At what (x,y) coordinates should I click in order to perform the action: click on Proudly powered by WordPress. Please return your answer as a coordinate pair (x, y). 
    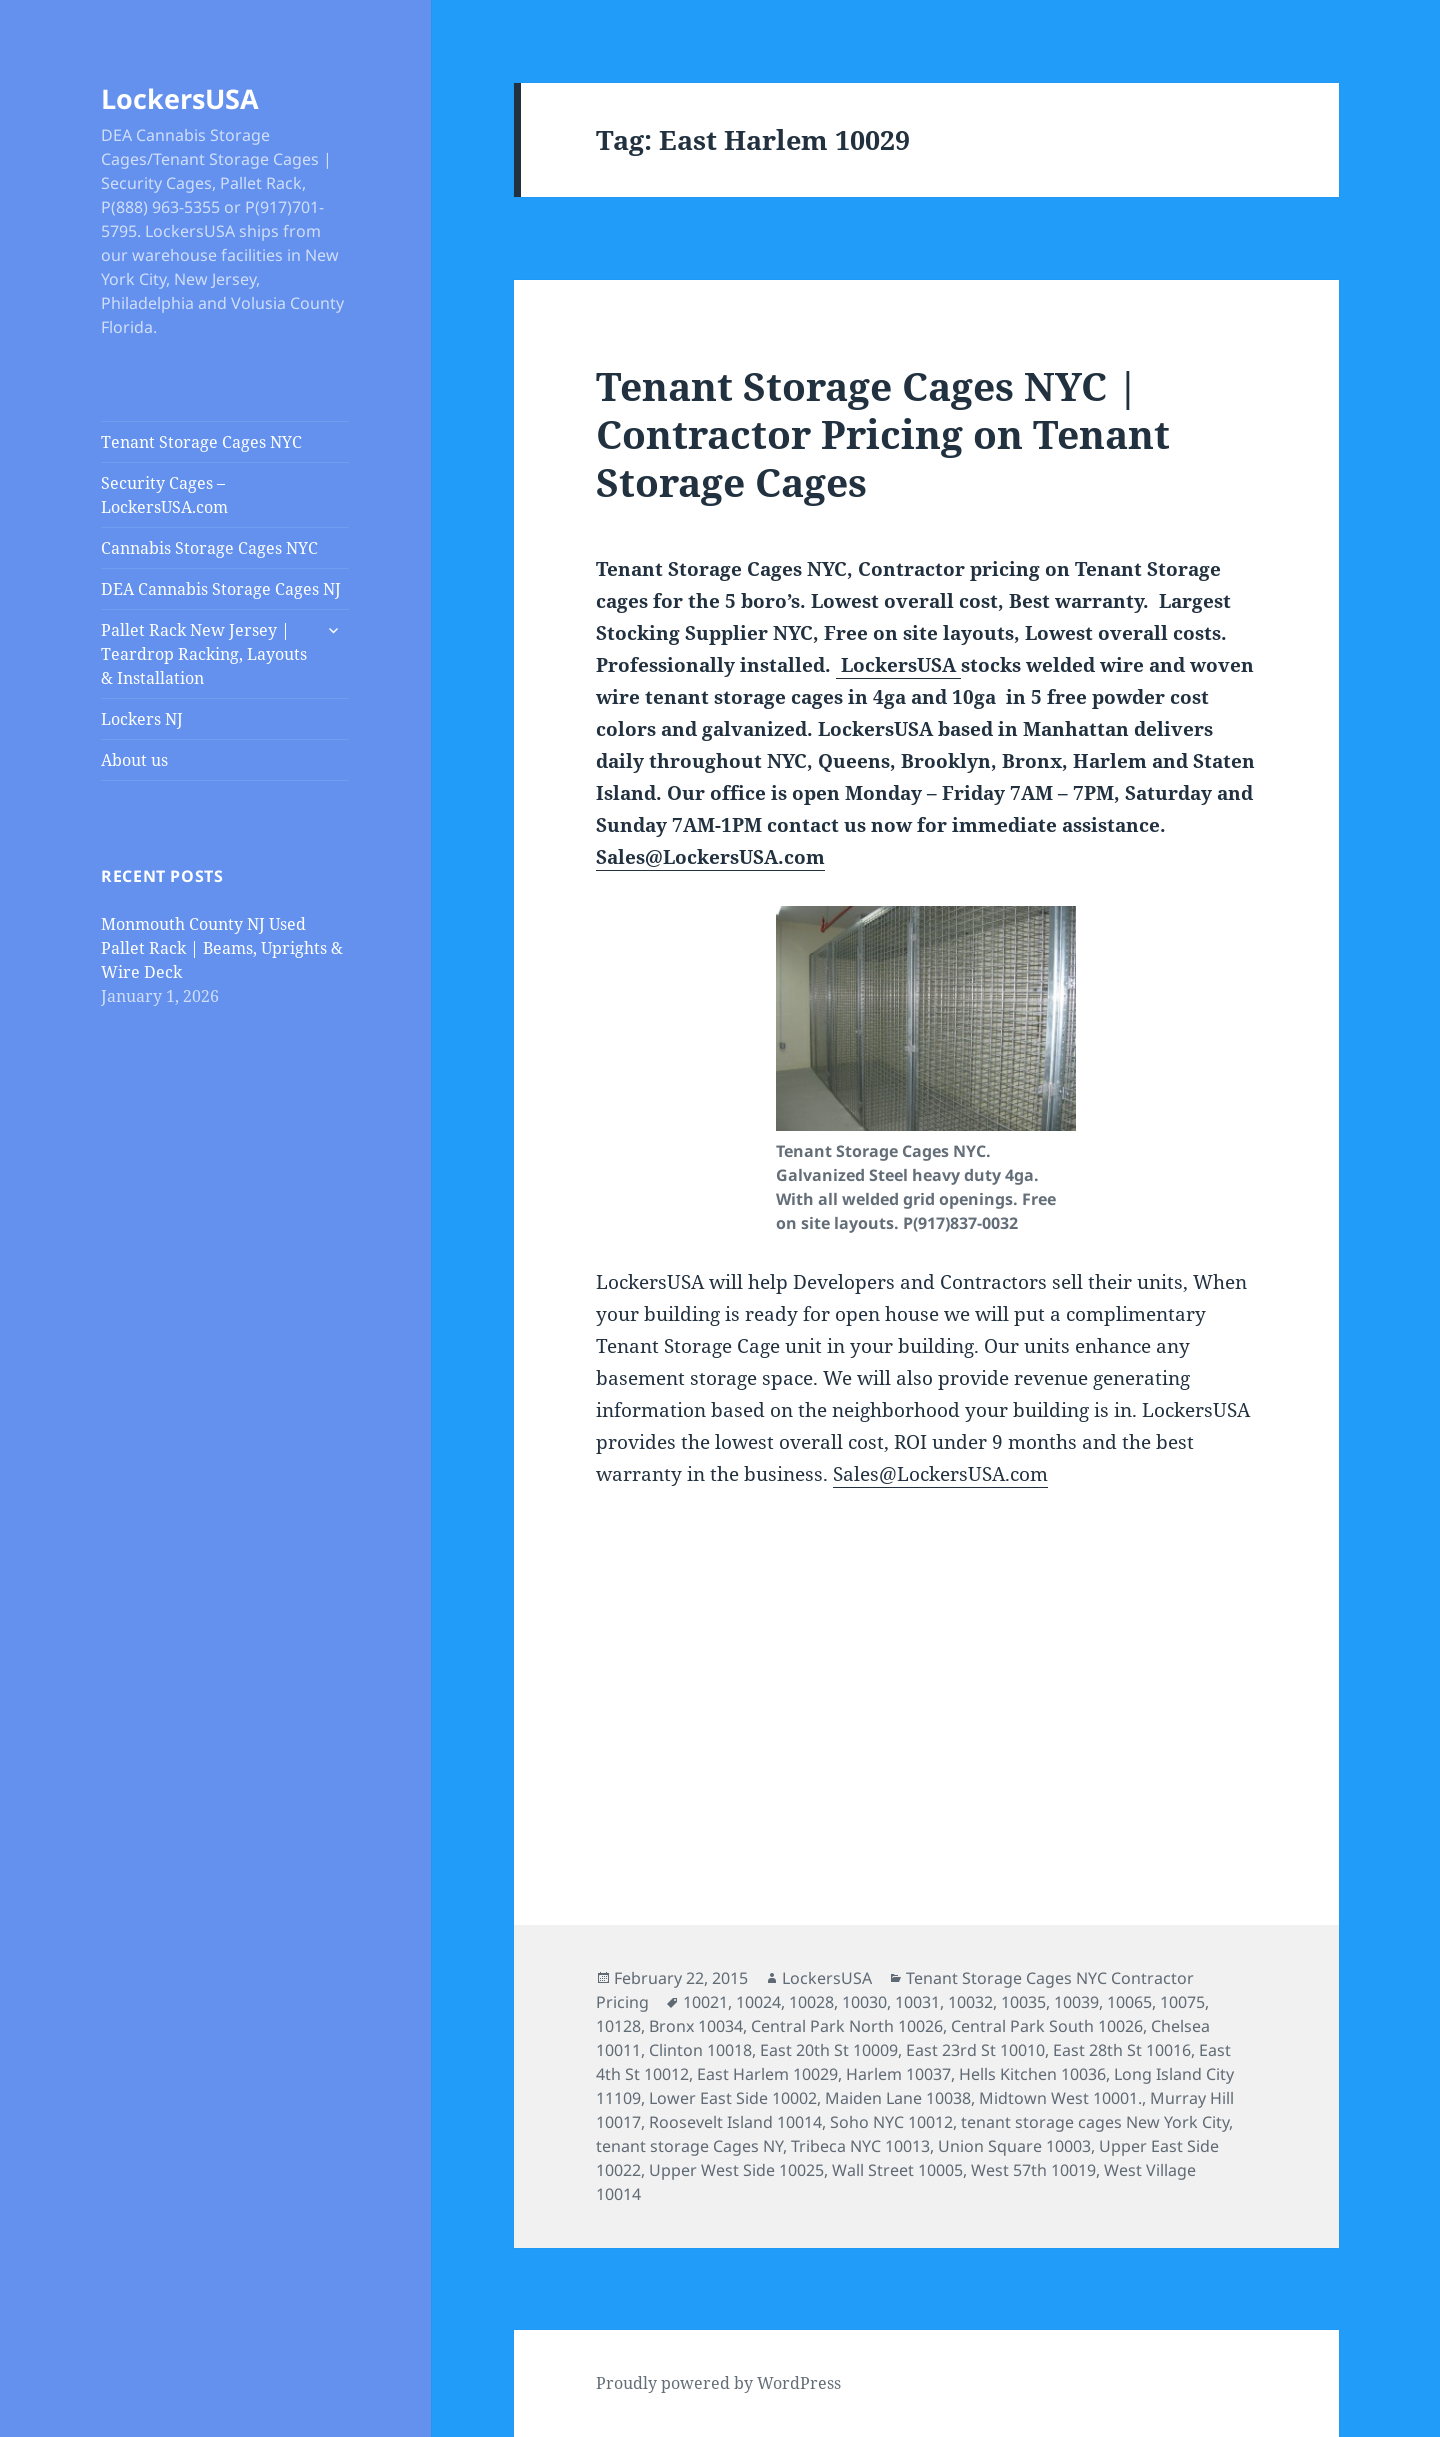
    Looking at the image, I should click on (718, 2383).